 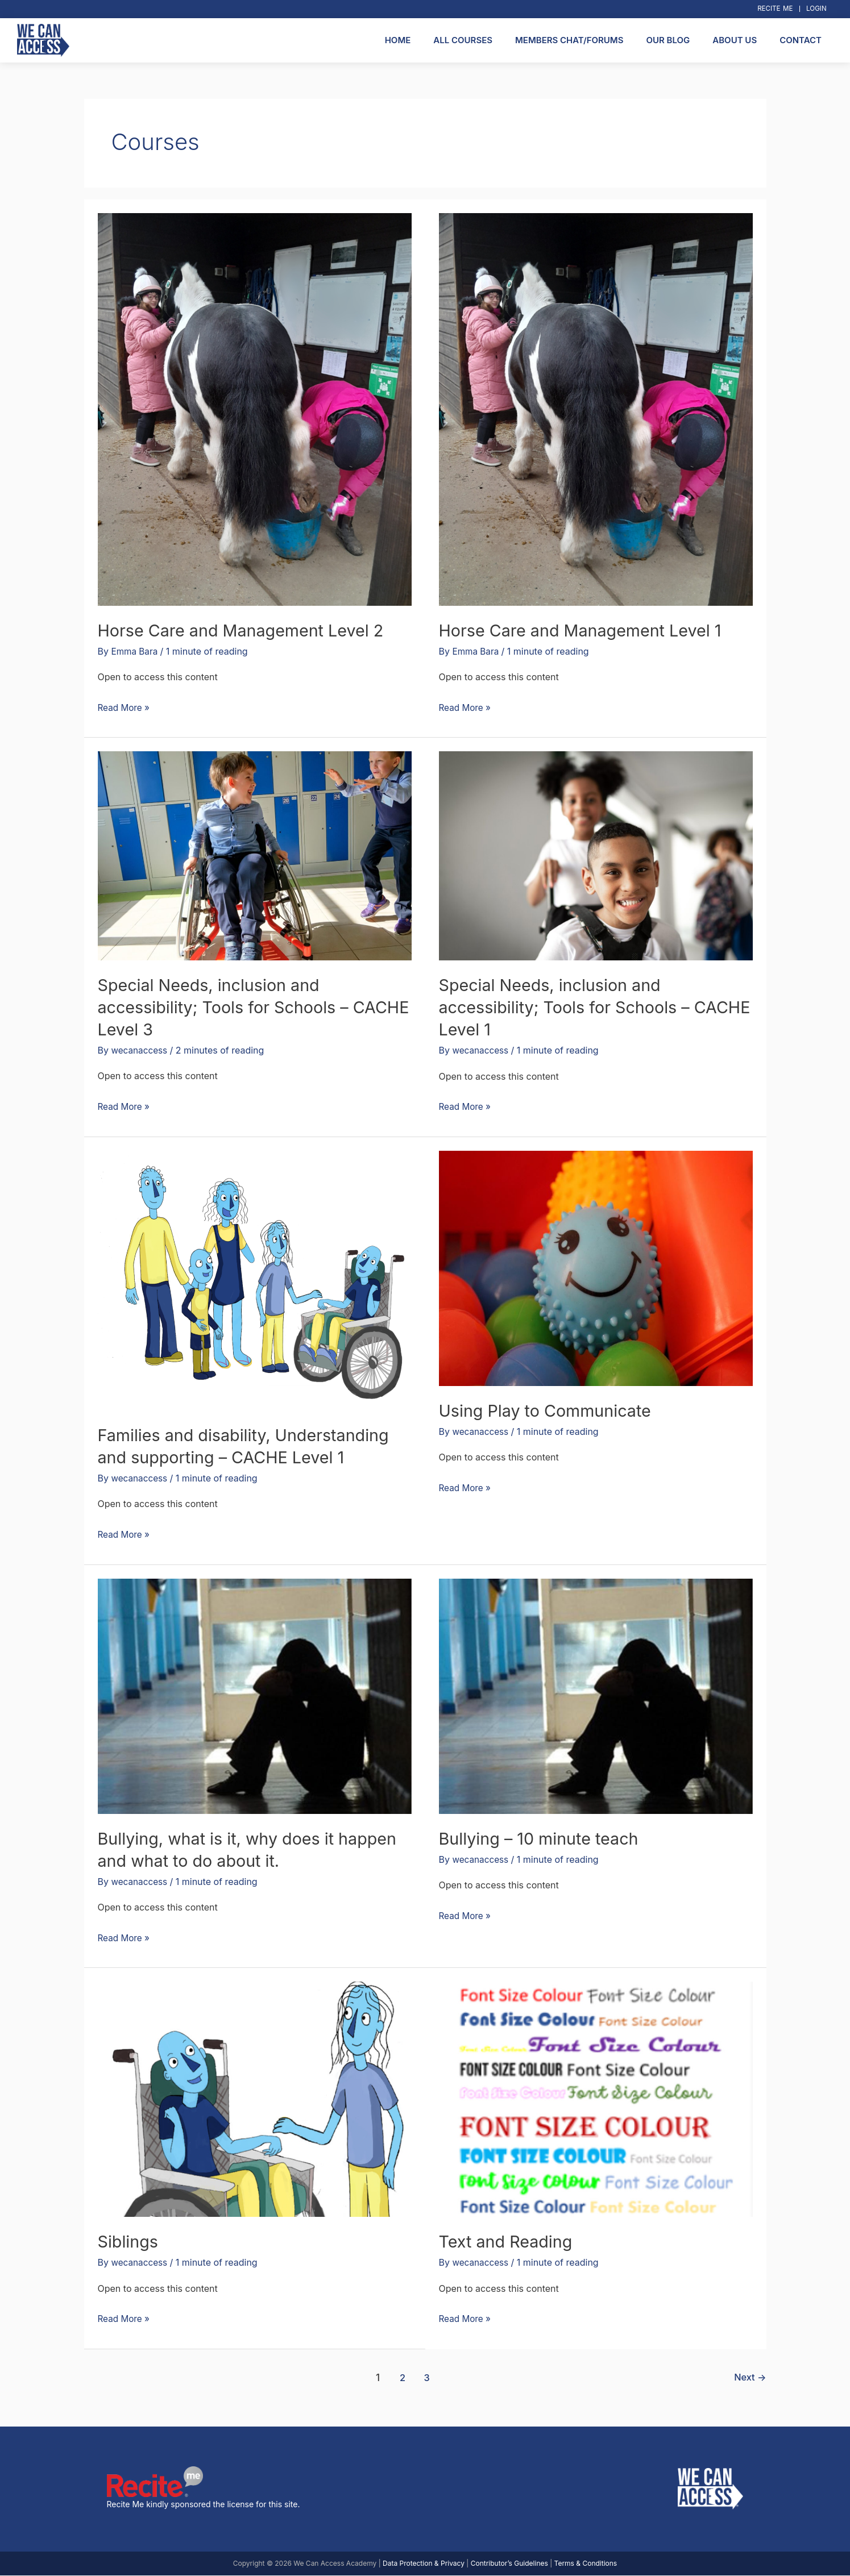 What do you see at coordinates (424, 2564) in the screenshot?
I see `Data Protection & Privacy` at bounding box center [424, 2564].